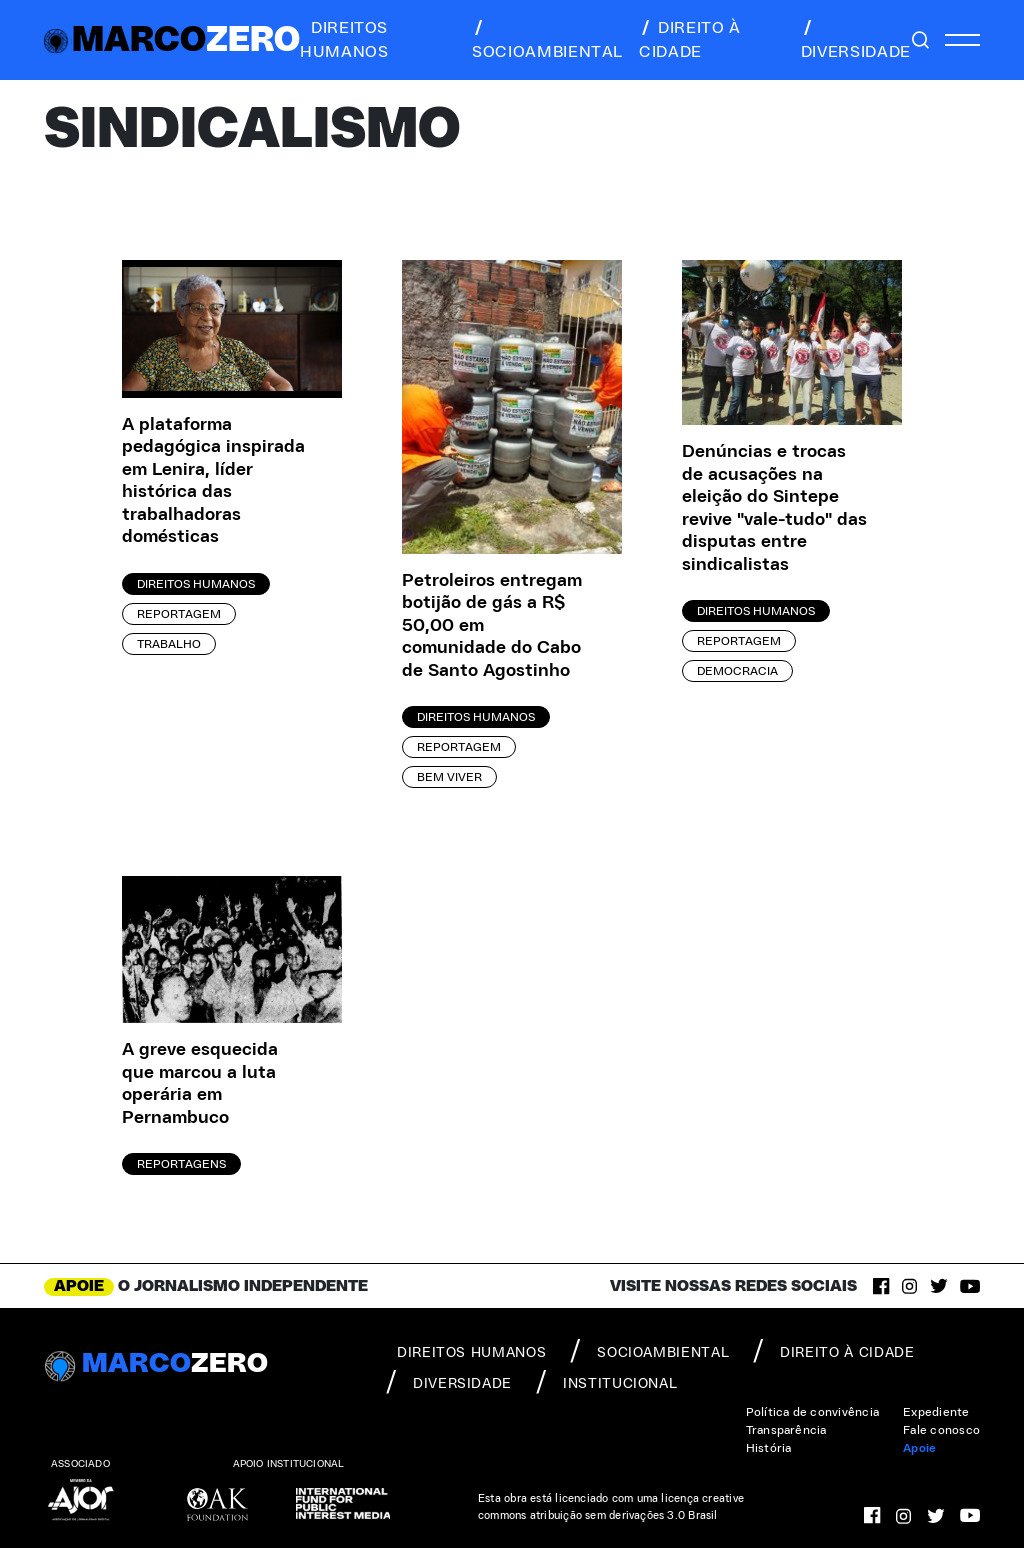 The width and height of the screenshot is (1024, 1548). What do you see at coordinates (213, 481) in the screenshot?
I see `A plataforma pedagógica inspirada em Lenira, líder histórica das trabalhadoras domésticas` at bounding box center [213, 481].